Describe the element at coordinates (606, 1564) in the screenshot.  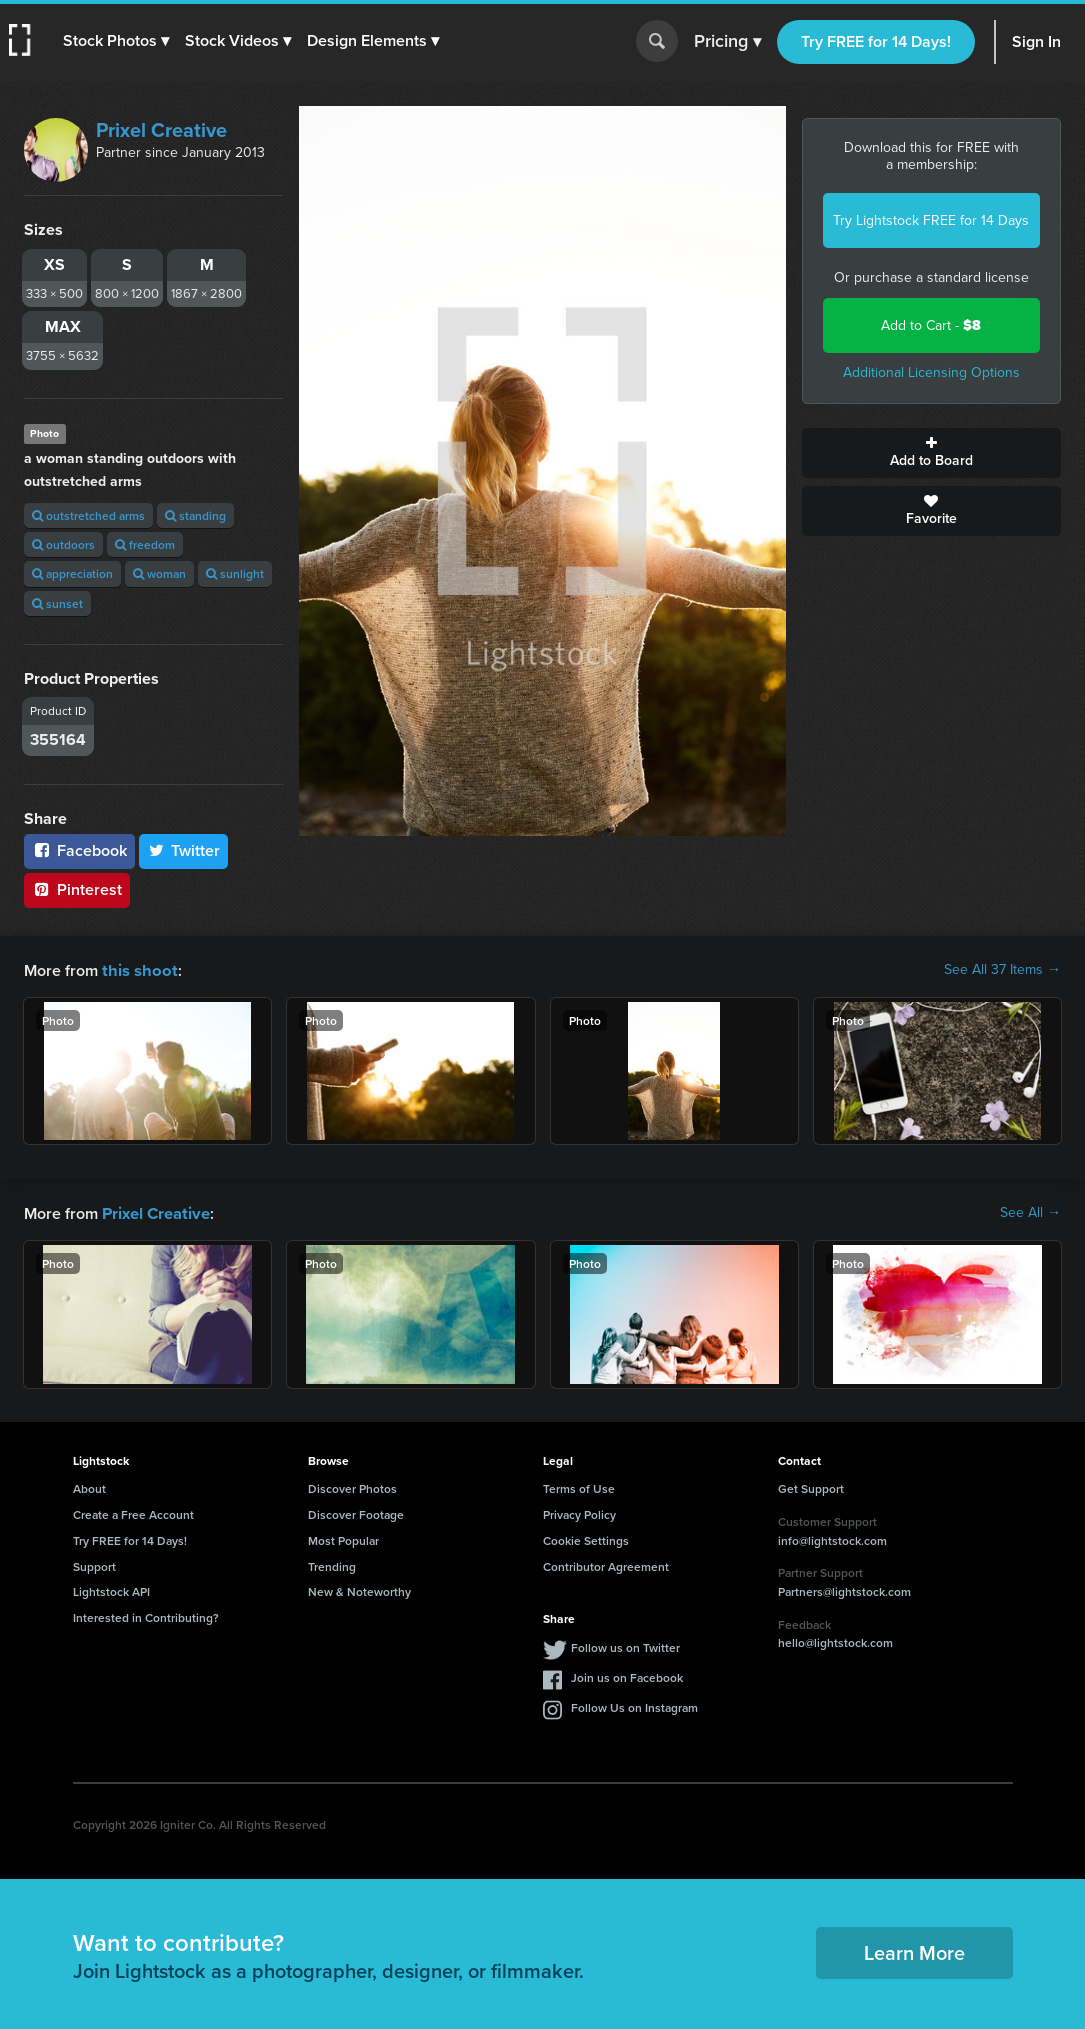
I see `Contributor Agreement` at that location.